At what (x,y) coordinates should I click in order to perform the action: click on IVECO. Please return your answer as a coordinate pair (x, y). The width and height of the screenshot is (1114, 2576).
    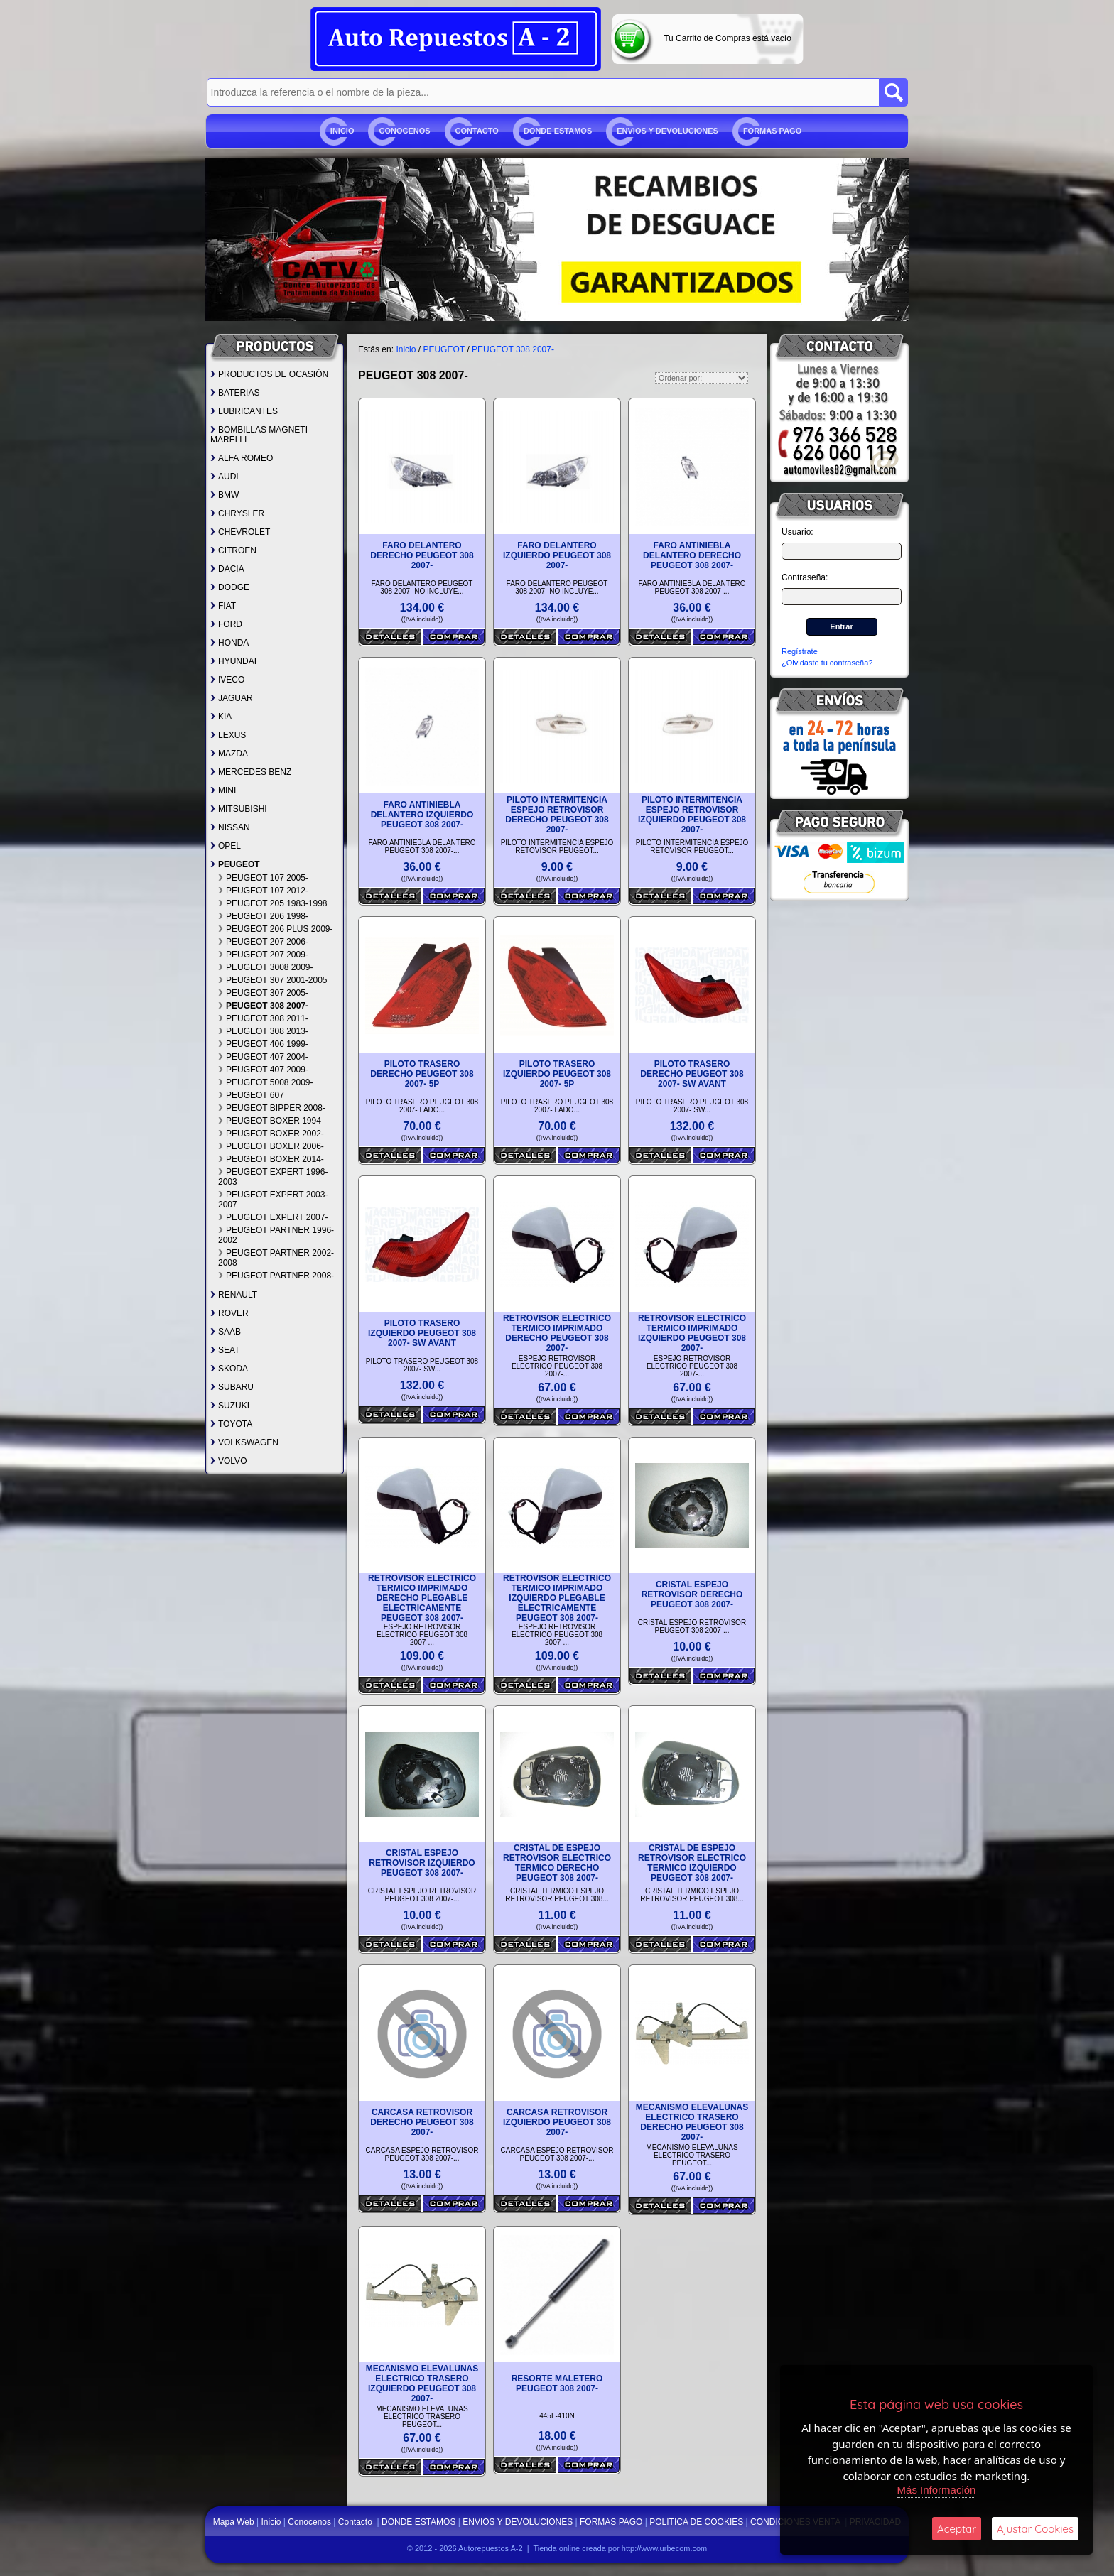
    Looking at the image, I should click on (227, 680).